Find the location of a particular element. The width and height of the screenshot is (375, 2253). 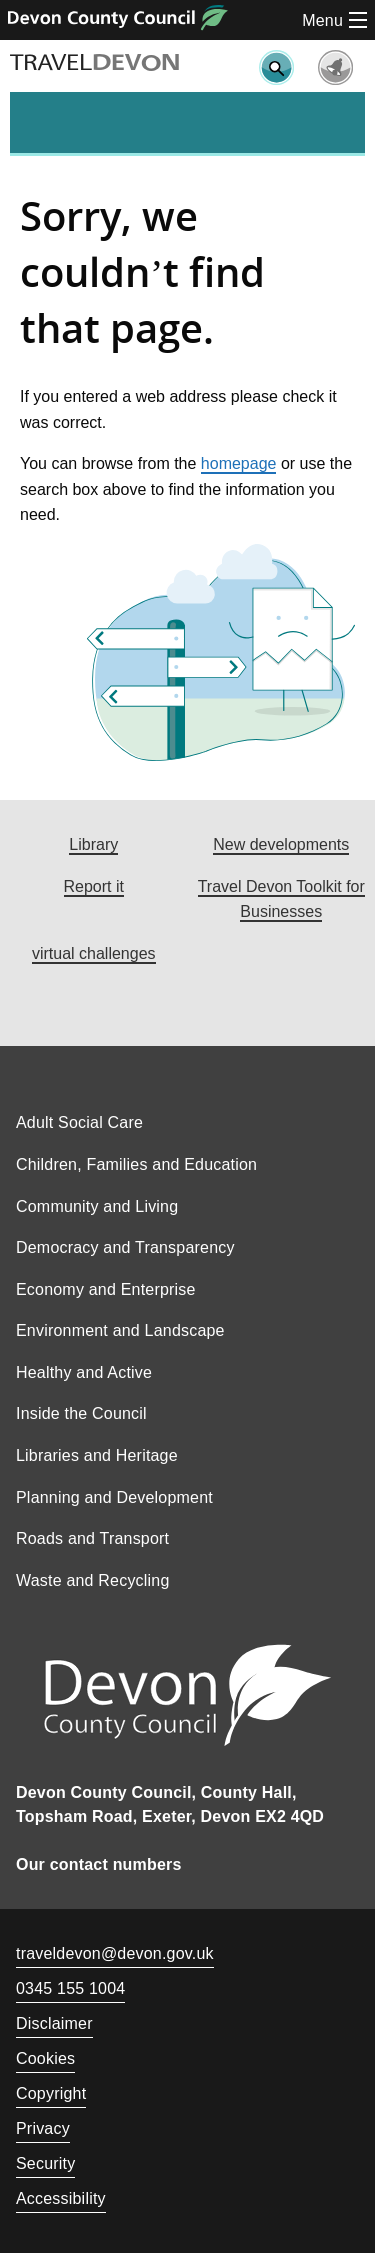

Economy and Enterprise is located at coordinates (106, 1289).